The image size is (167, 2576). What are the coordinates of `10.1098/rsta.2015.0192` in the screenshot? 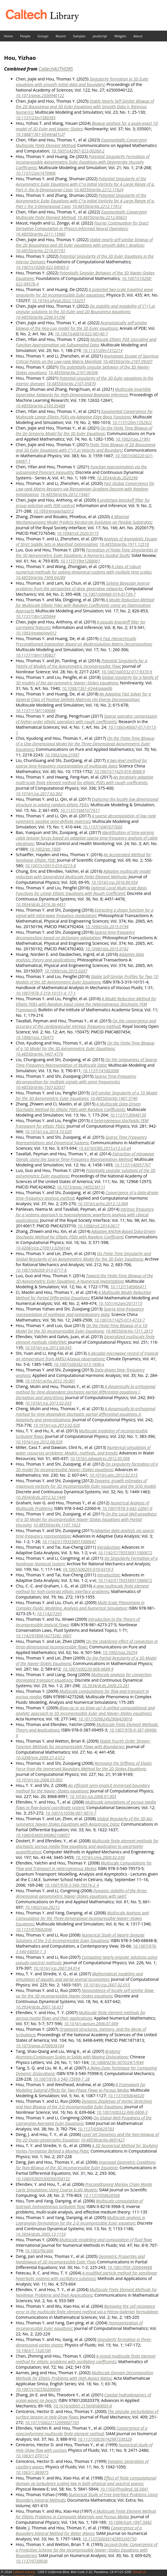 It's located at (106, 948).